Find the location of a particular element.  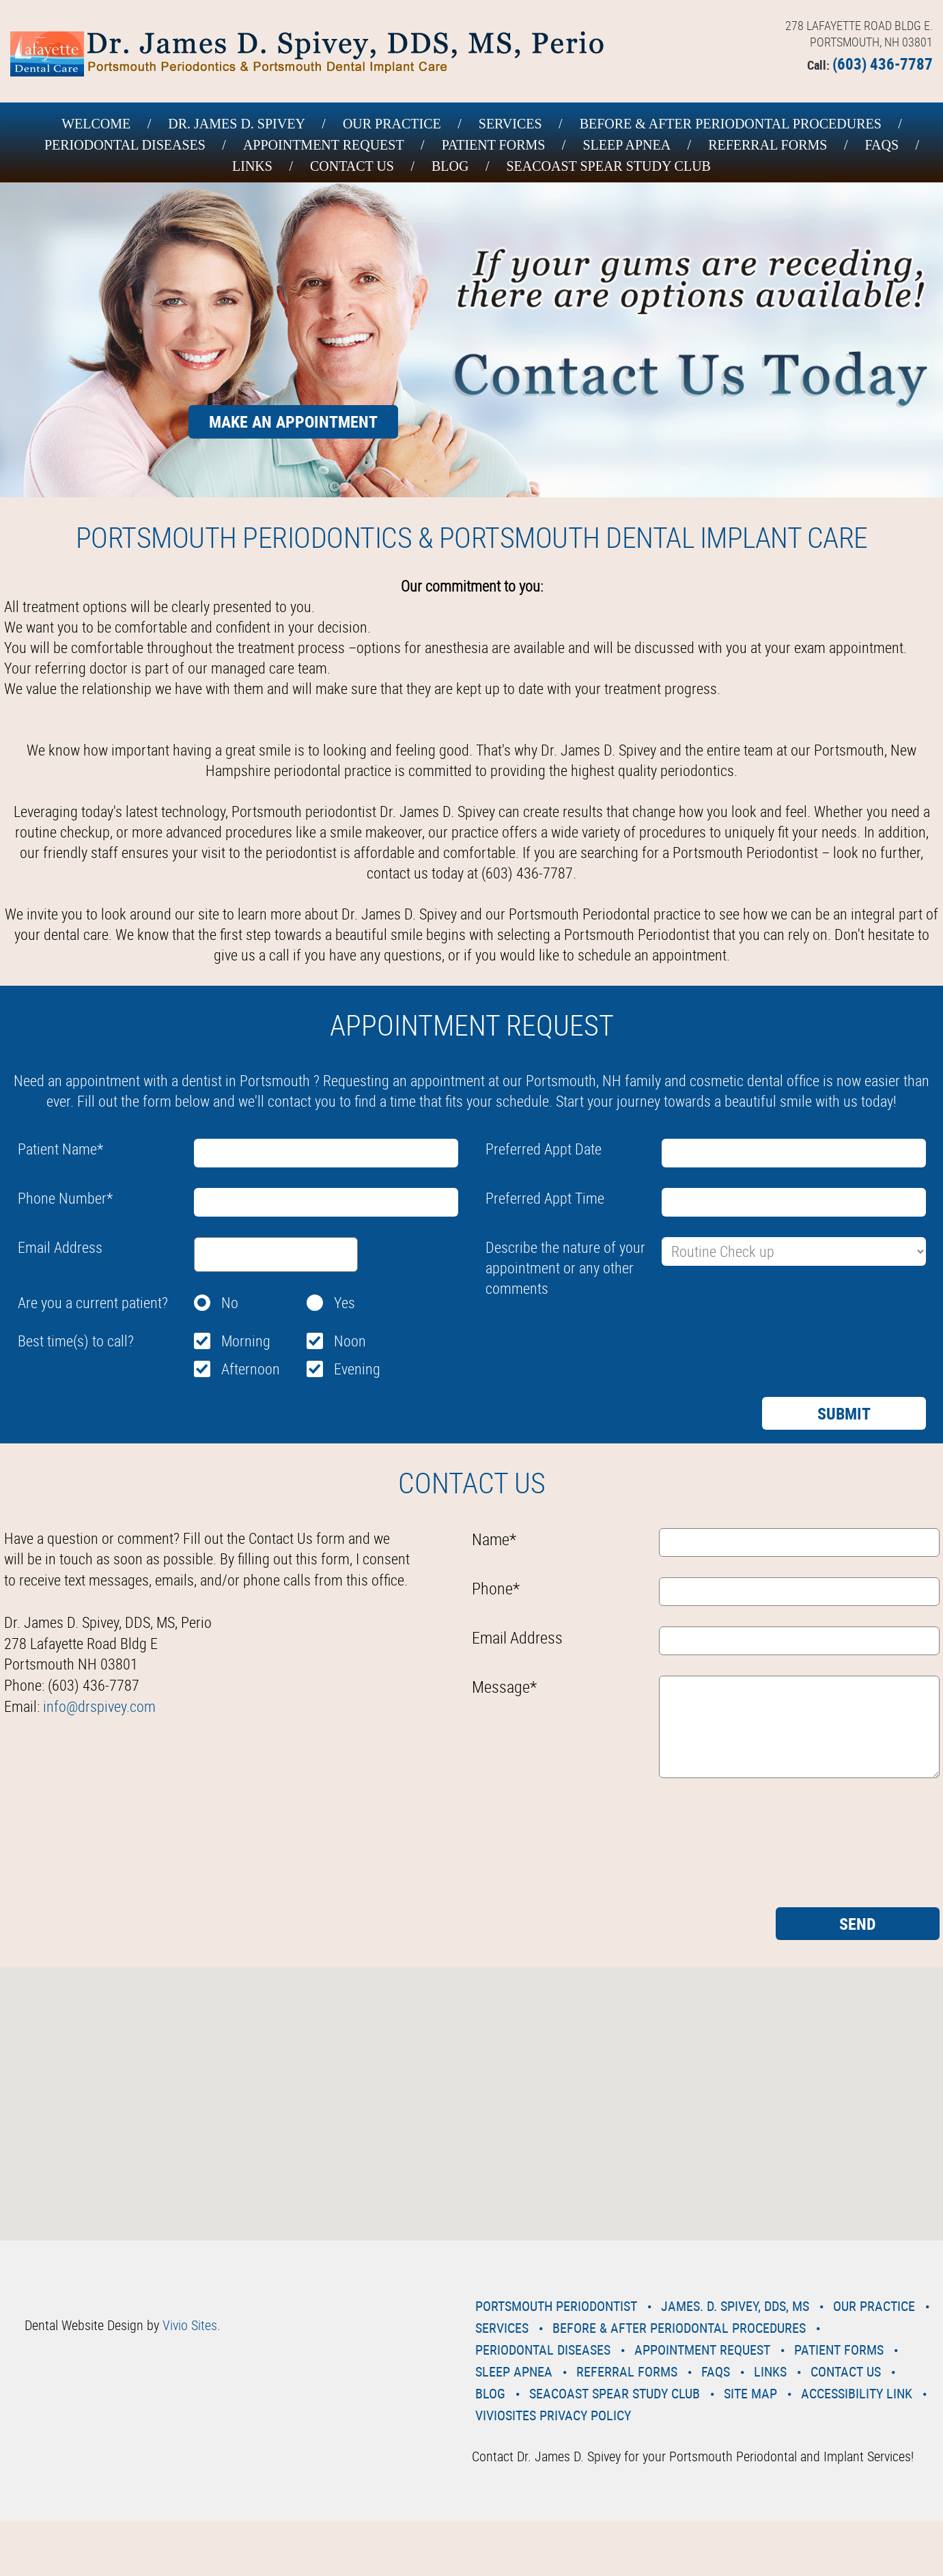

Contact Us is located at coordinates (352, 166).